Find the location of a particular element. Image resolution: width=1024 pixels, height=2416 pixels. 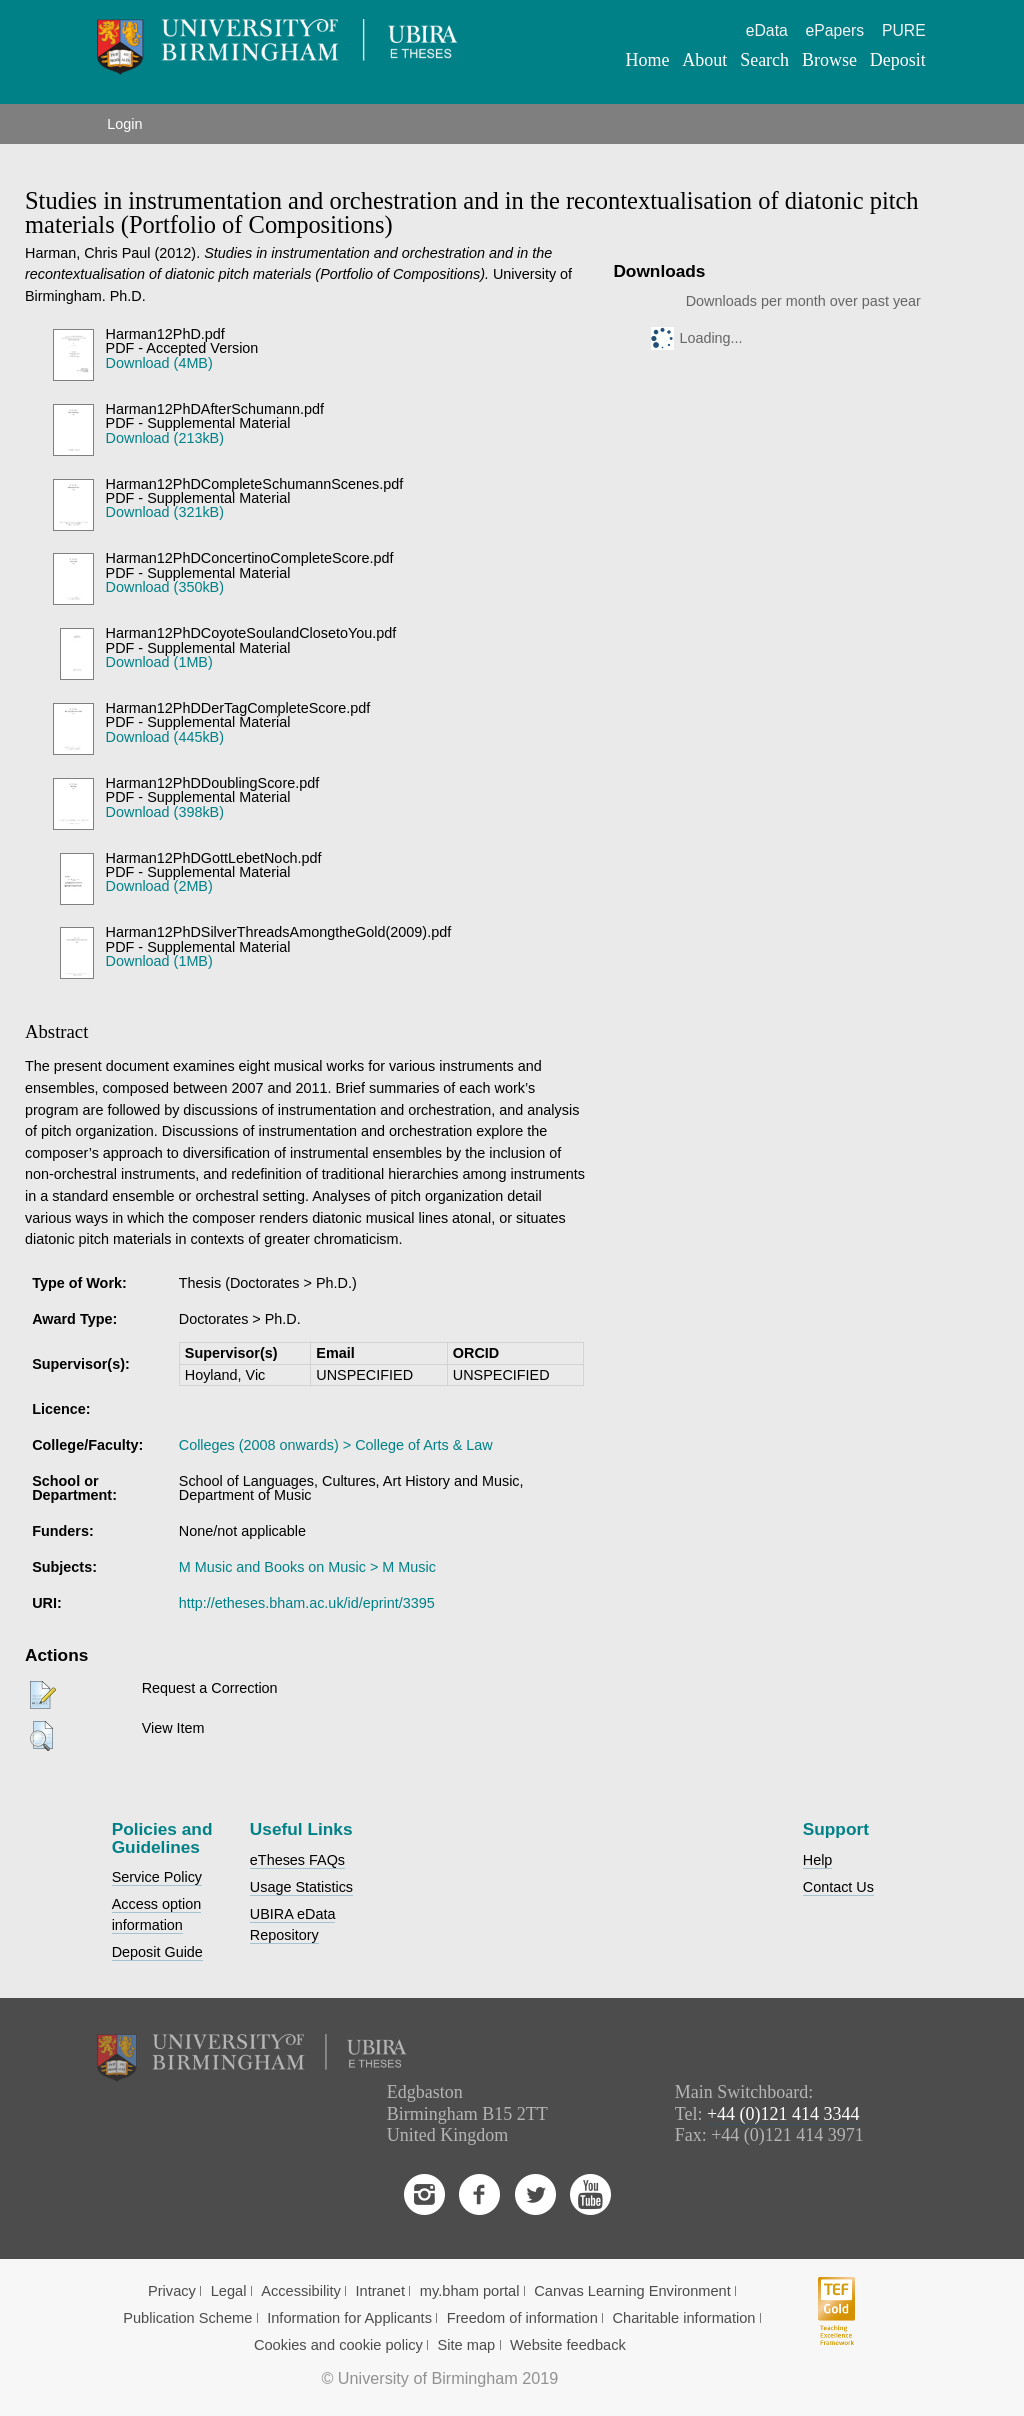

Download (350kB) is located at coordinates (165, 587).